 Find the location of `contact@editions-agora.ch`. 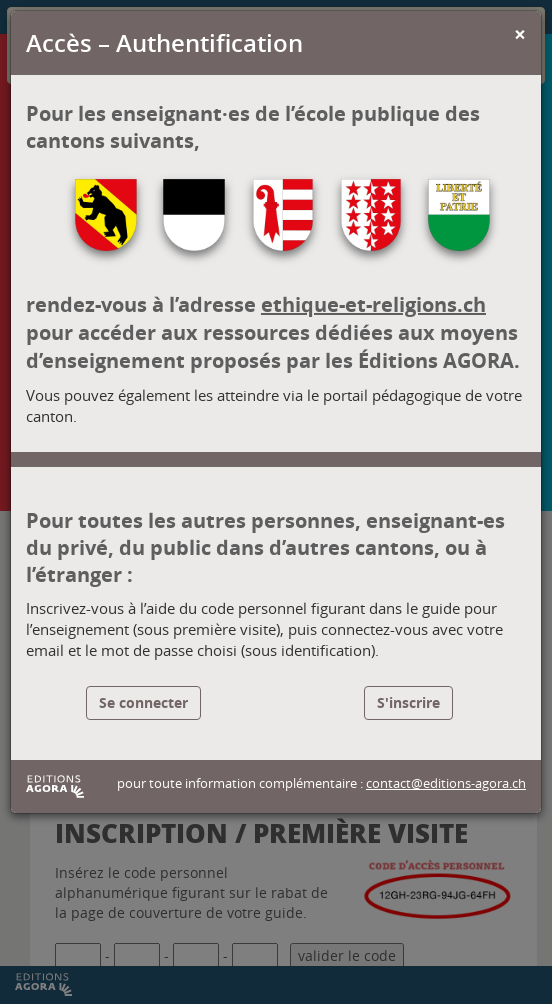

contact@editions-agora.ch is located at coordinates (446, 783).